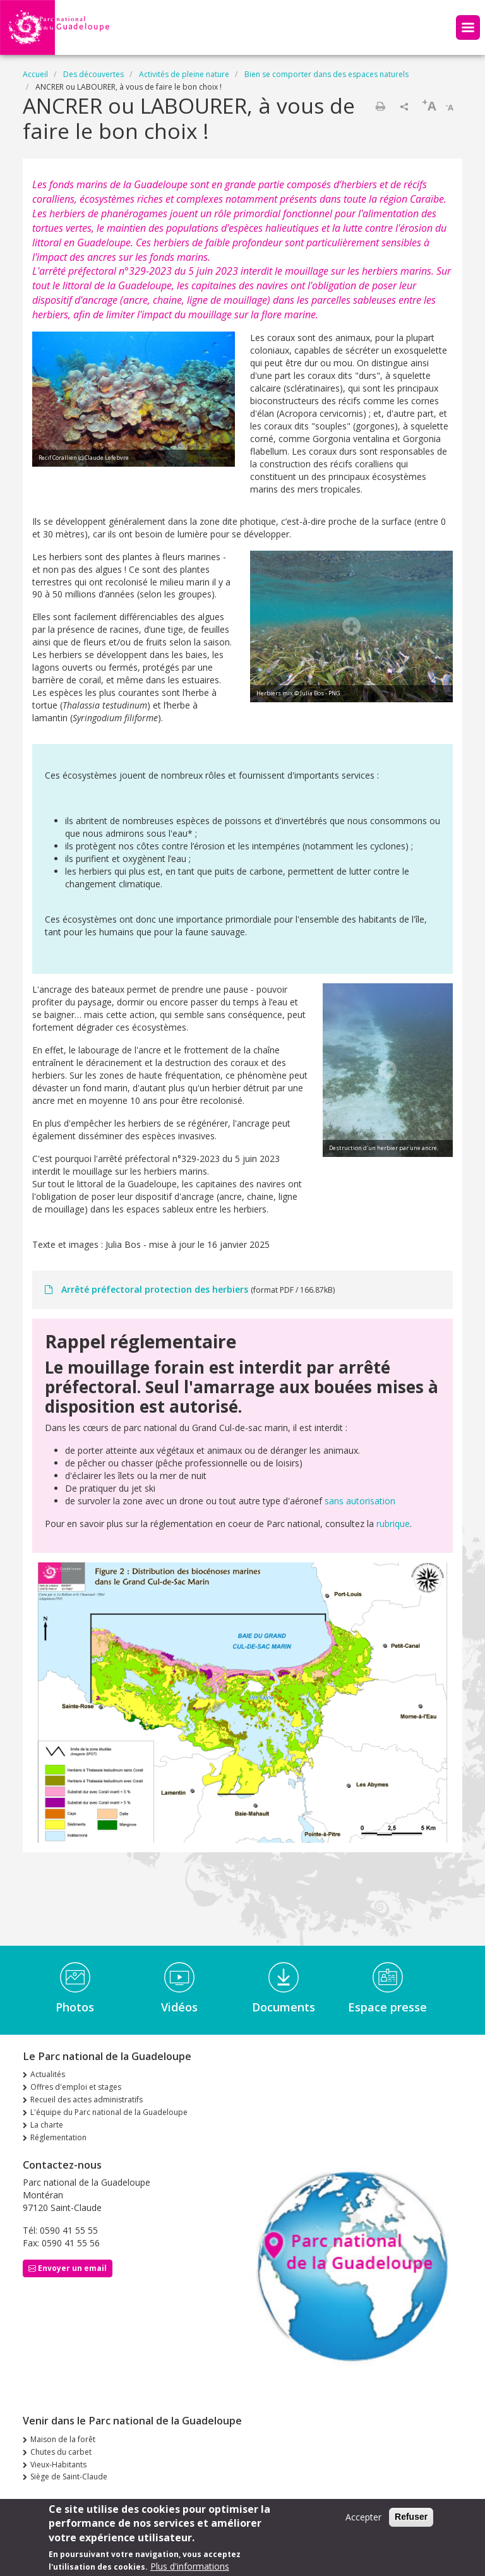 Image resolution: width=485 pixels, height=2576 pixels. Describe the element at coordinates (380, 106) in the screenshot. I see `Imprimer` at that location.